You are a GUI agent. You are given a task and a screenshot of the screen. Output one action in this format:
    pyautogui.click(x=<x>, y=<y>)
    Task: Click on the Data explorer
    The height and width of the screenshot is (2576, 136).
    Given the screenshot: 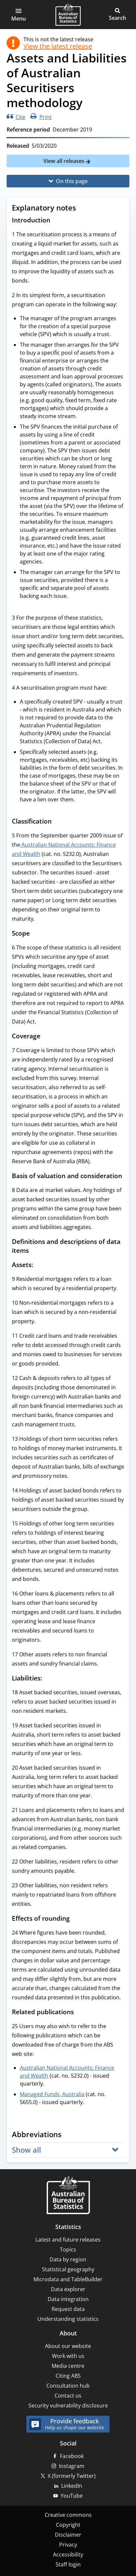 What is the action you would take?
    pyautogui.click(x=68, y=2289)
    